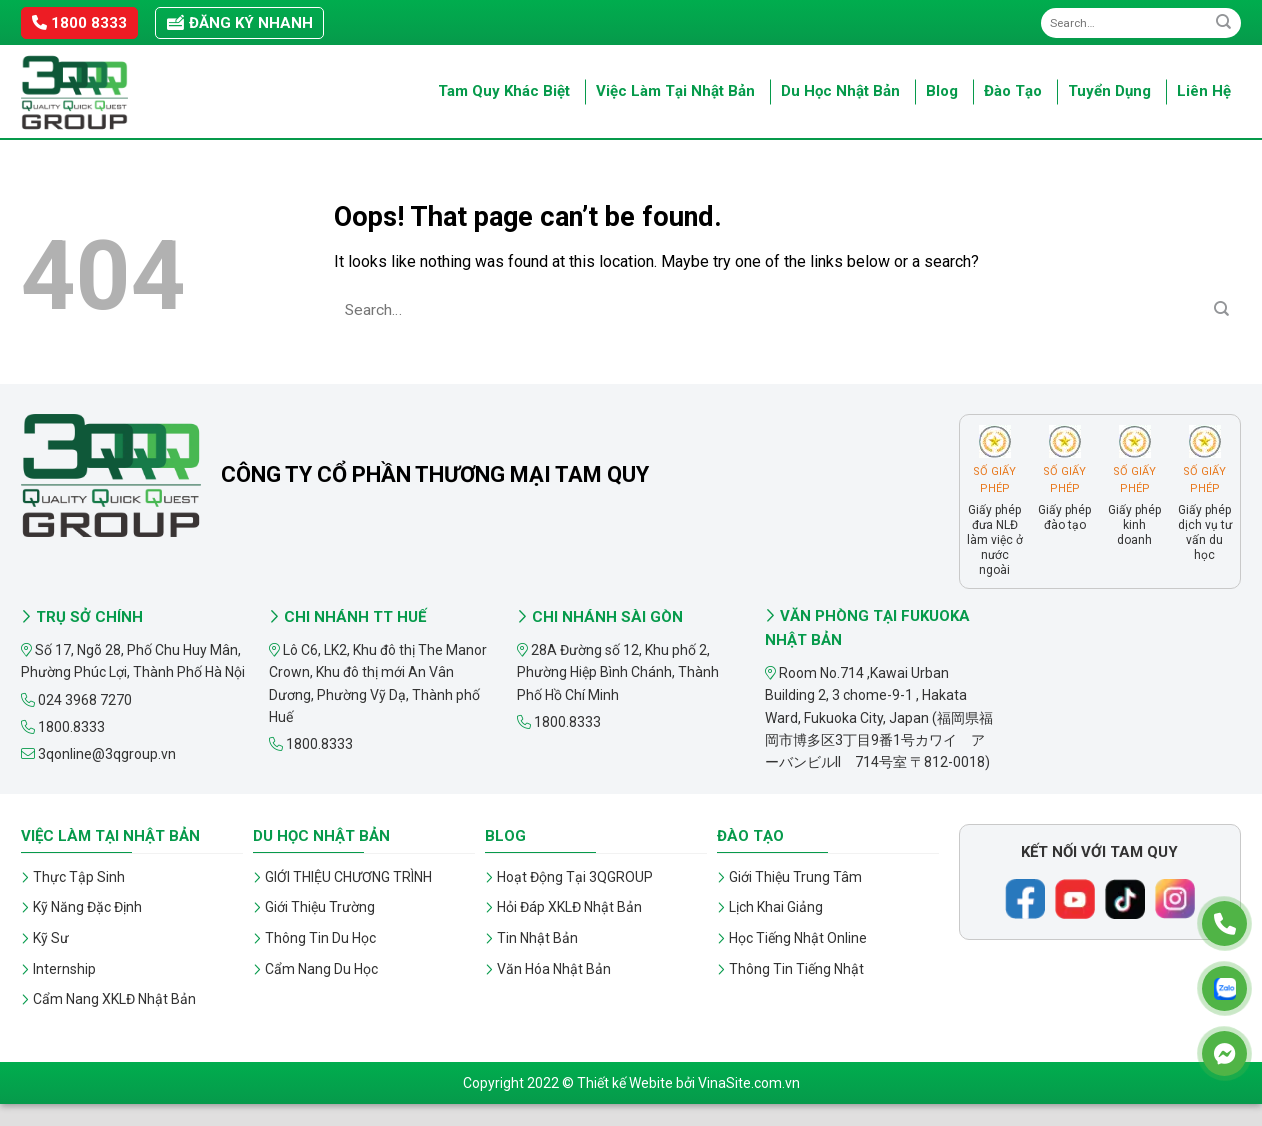 This screenshot has width=1262, height=1126. Describe the element at coordinates (554, 969) in the screenshot. I see `Văn Hóa Nhật Bản` at that location.